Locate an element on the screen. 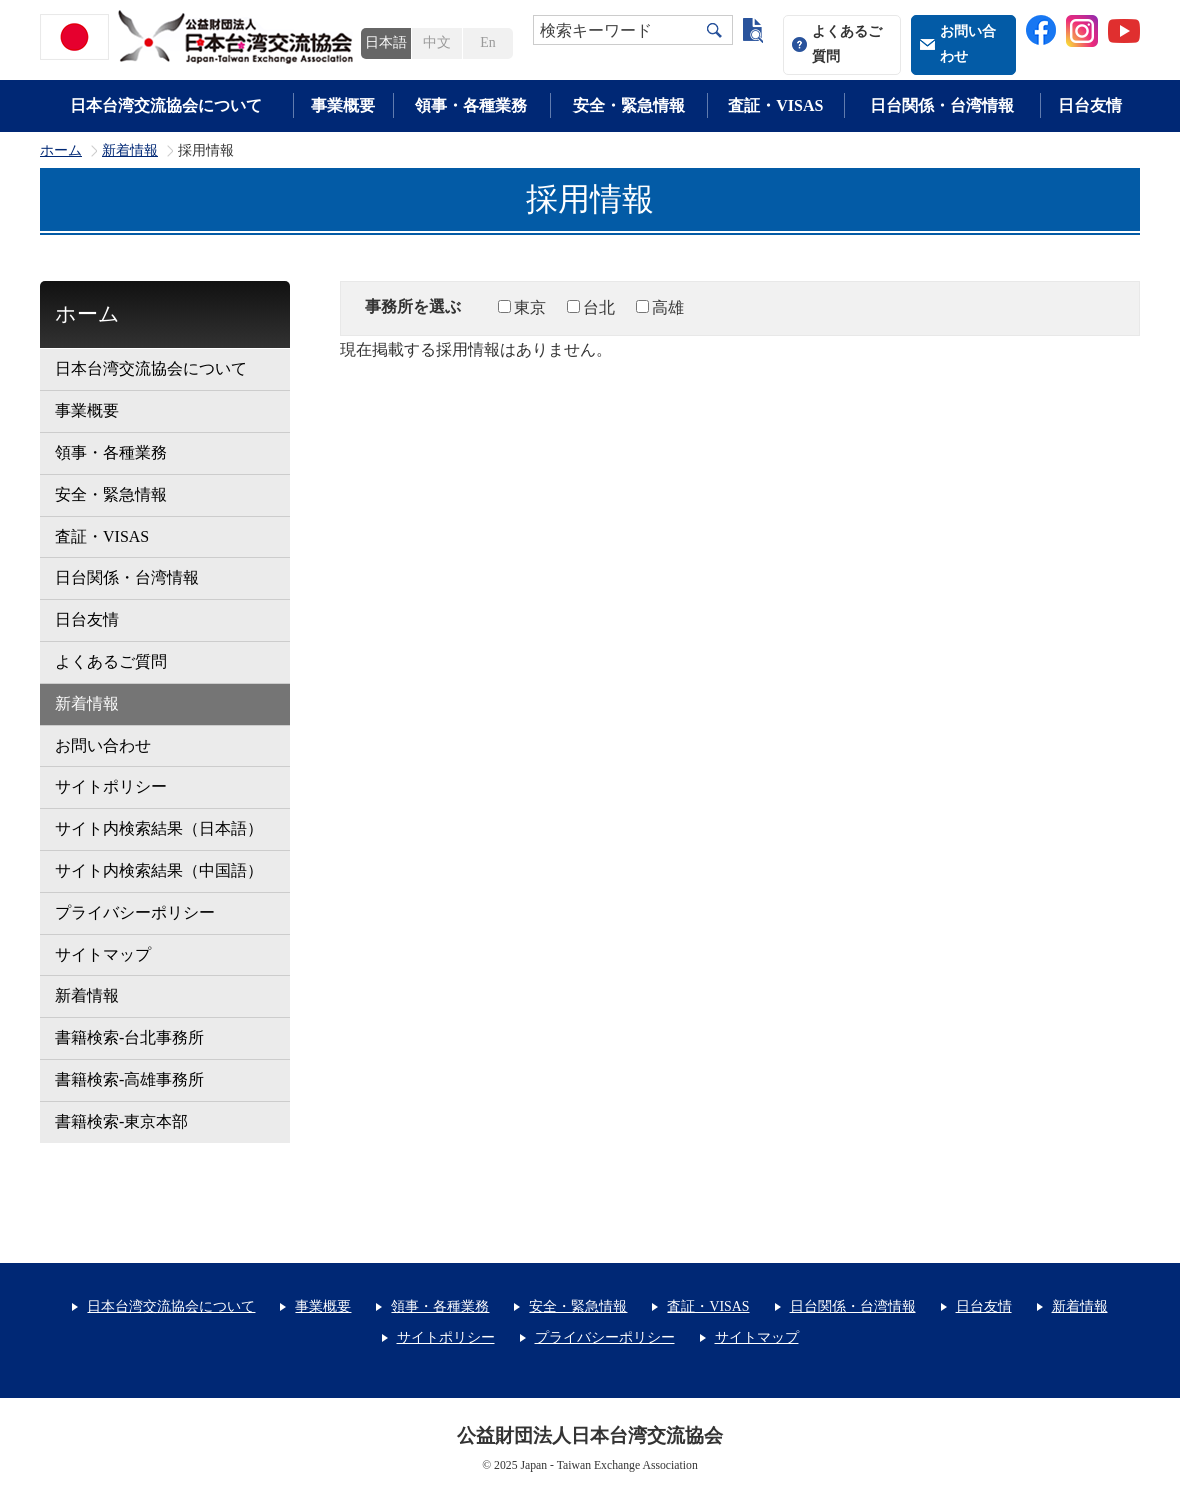 This screenshot has height=1486, width=1180. 領事・各種業務 is located at coordinates (471, 105).